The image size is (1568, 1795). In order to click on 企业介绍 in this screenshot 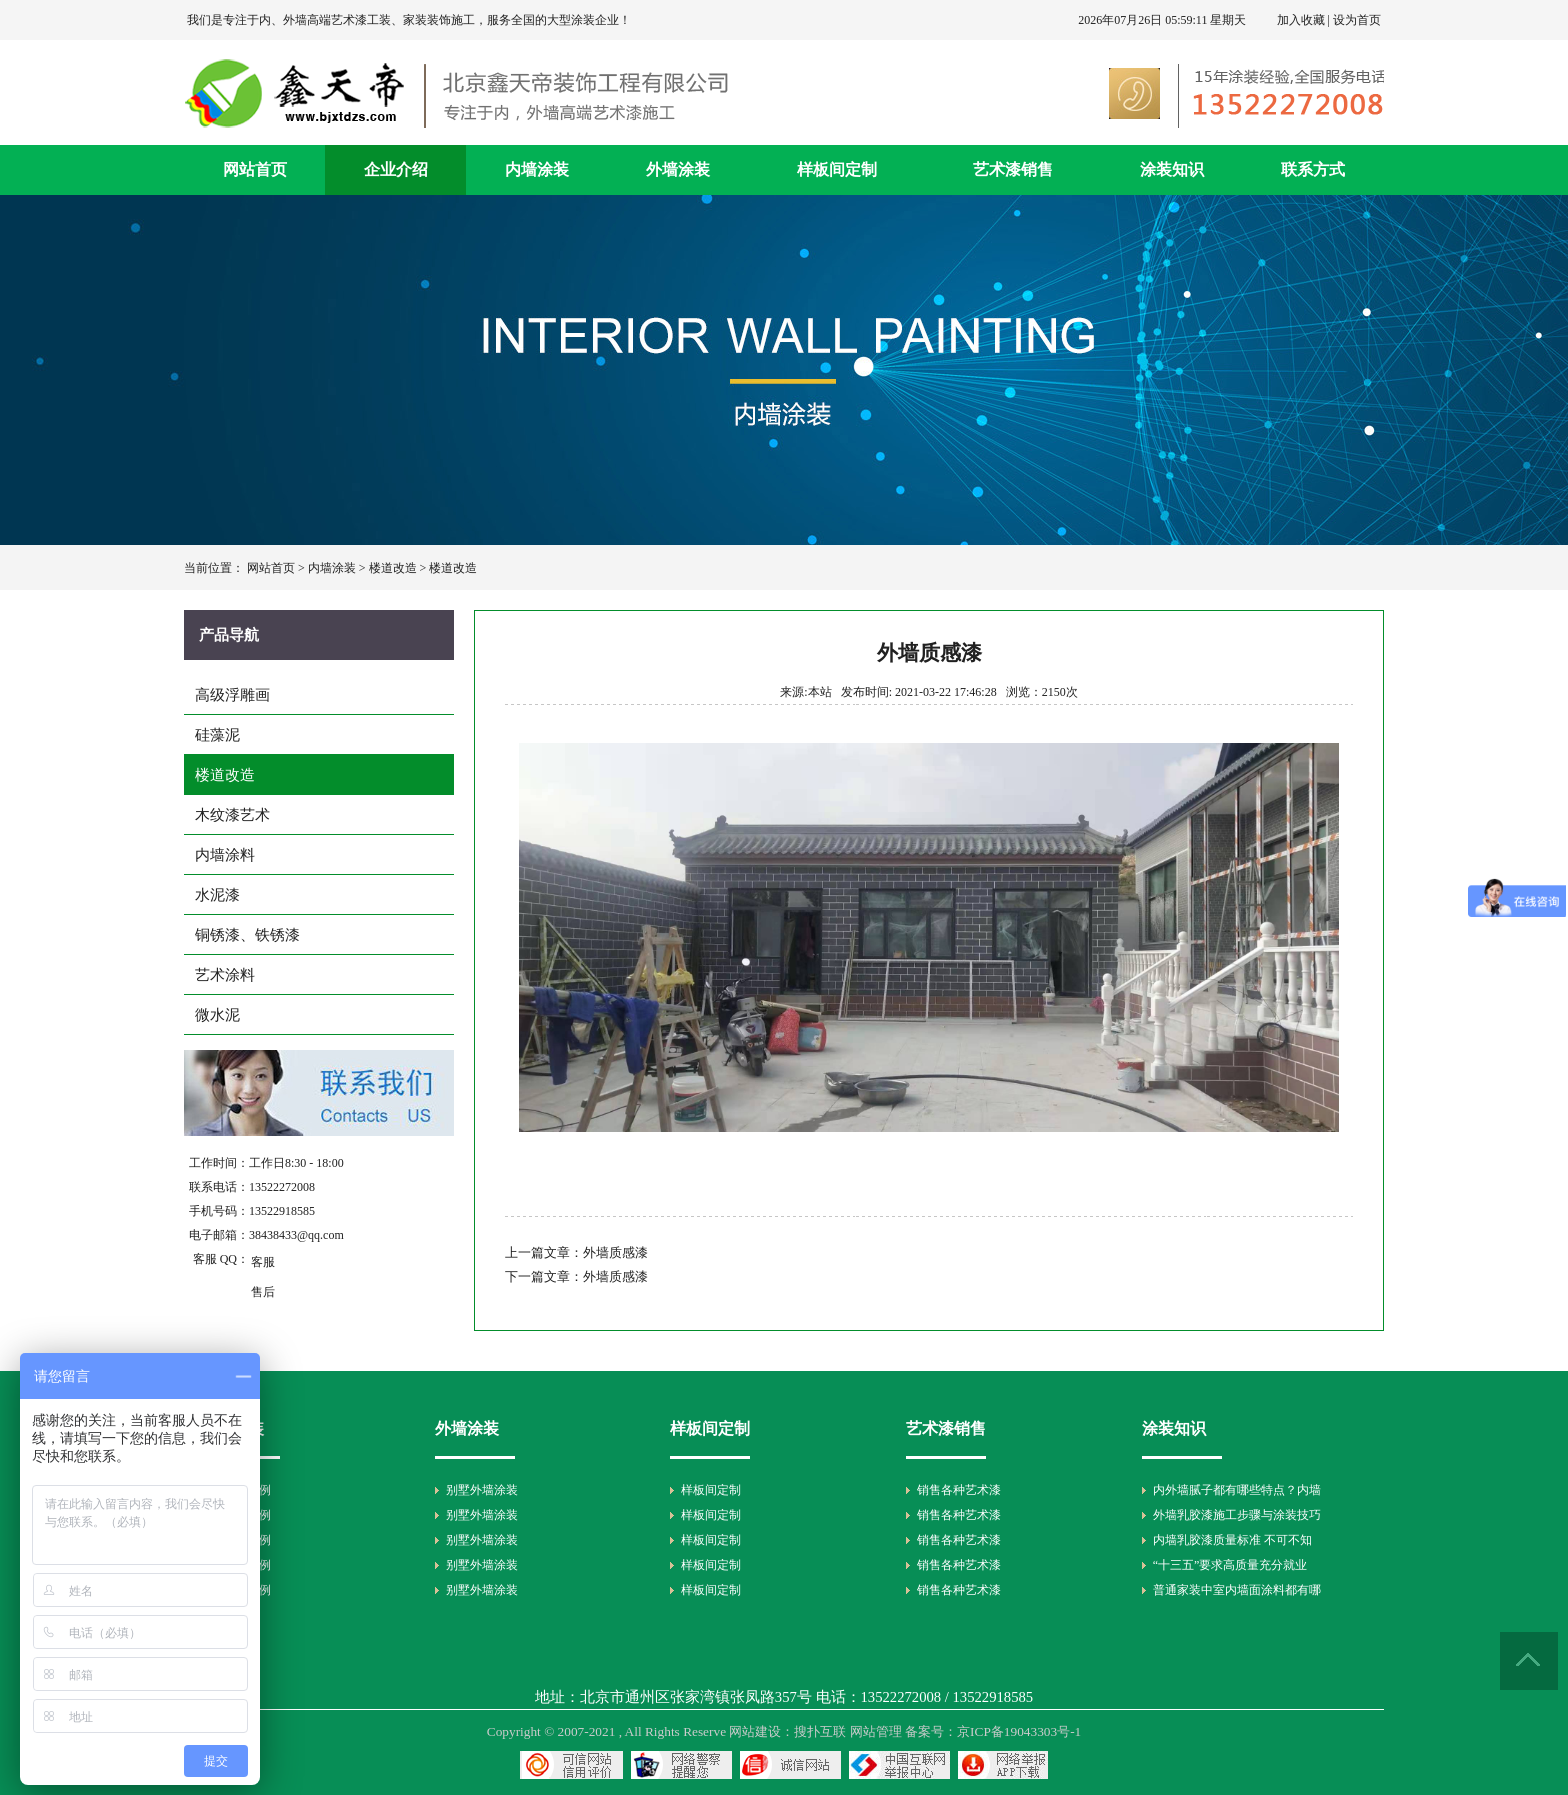, I will do `click(396, 169)`.